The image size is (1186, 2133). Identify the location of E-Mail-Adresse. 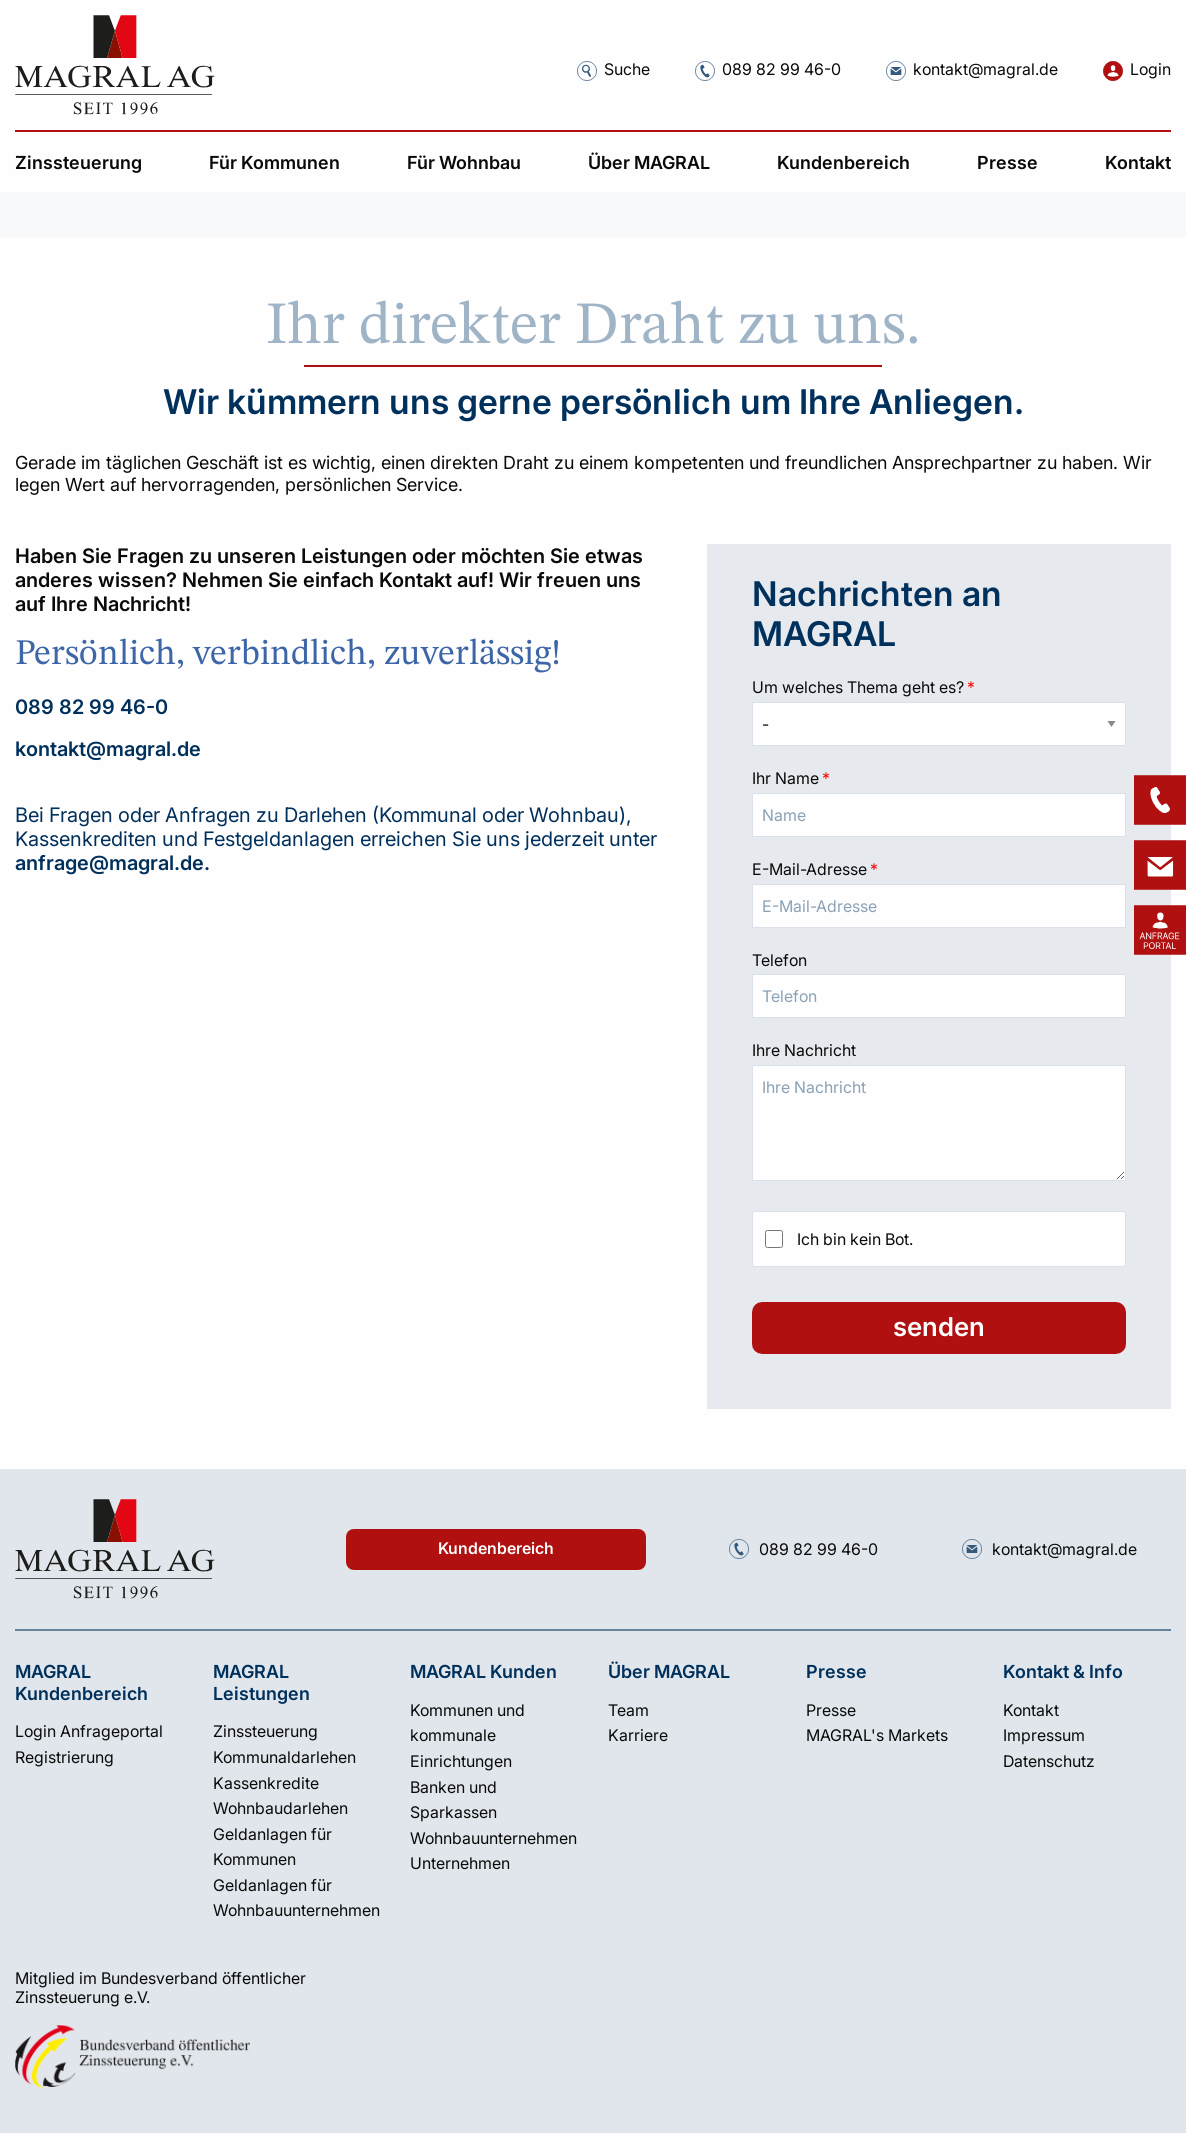
(939, 867).